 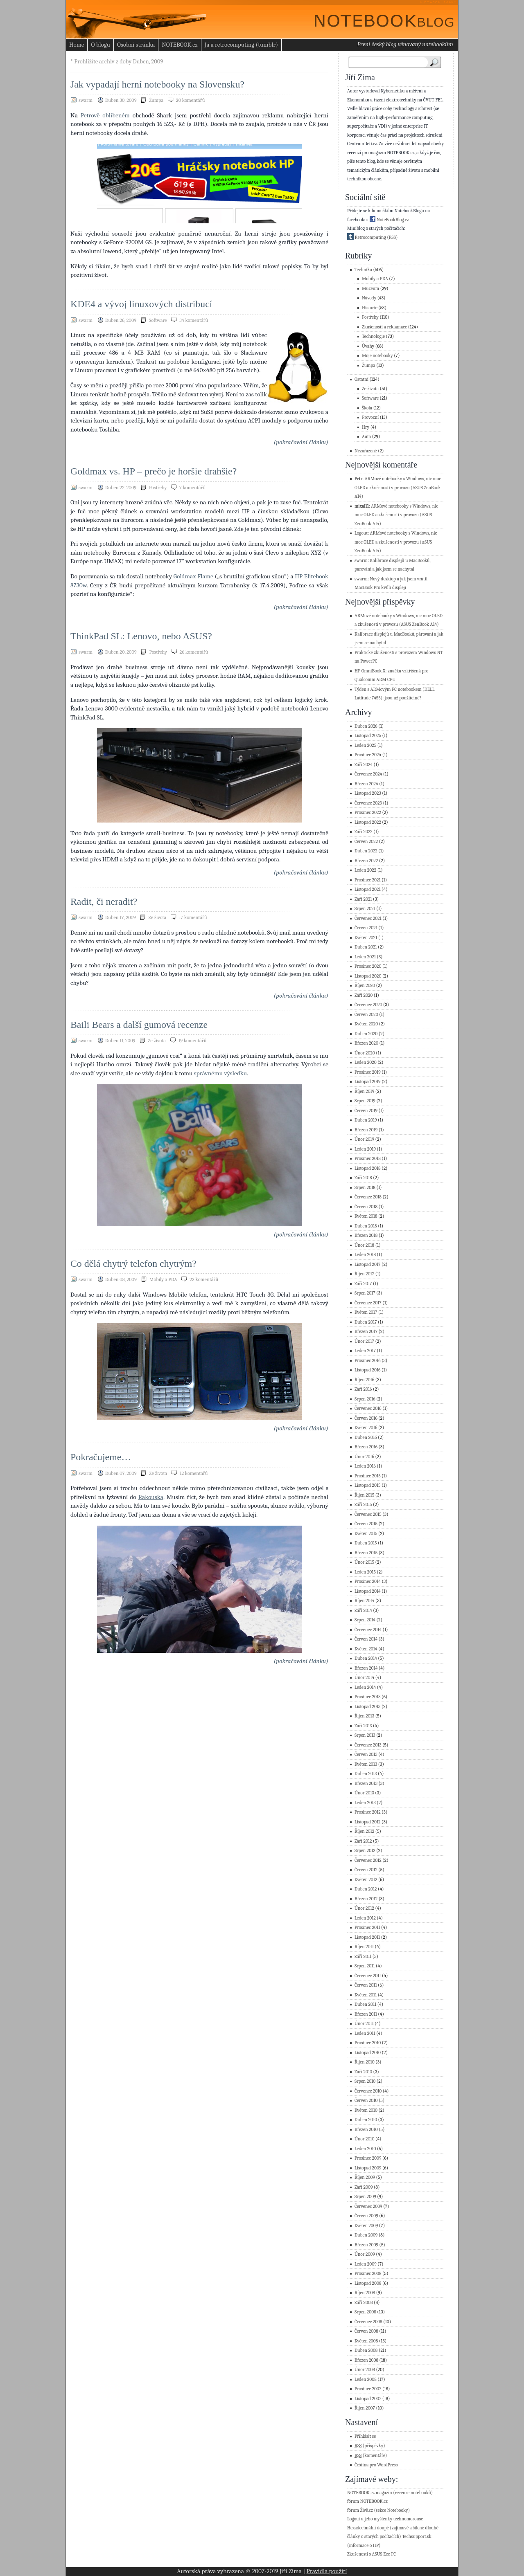 I want to click on Leden 2016, so click(x=365, y=1466).